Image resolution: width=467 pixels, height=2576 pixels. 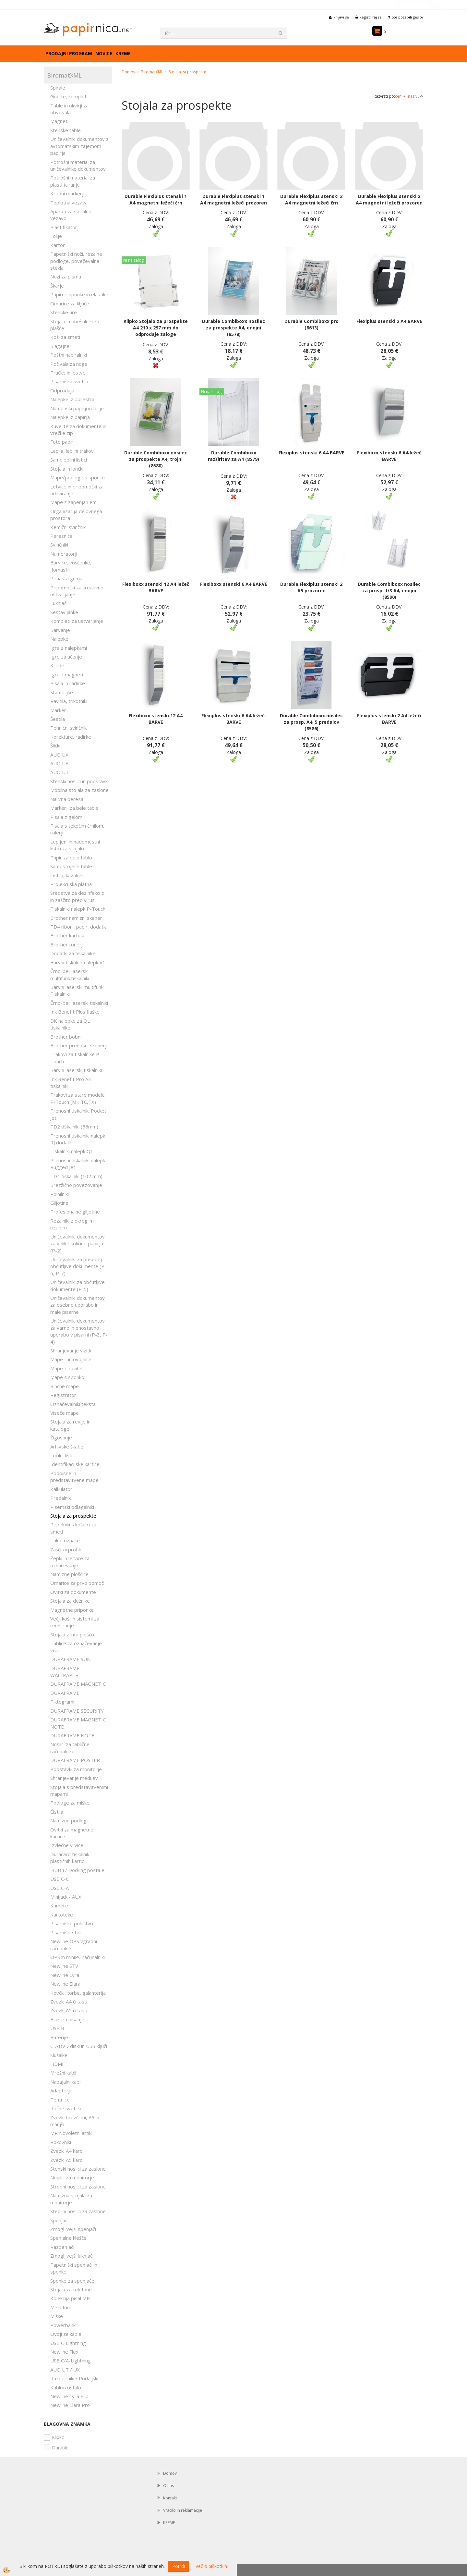 I want to click on Trakovi za tiskalnike P-Touch, so click(x=75, y=1057).